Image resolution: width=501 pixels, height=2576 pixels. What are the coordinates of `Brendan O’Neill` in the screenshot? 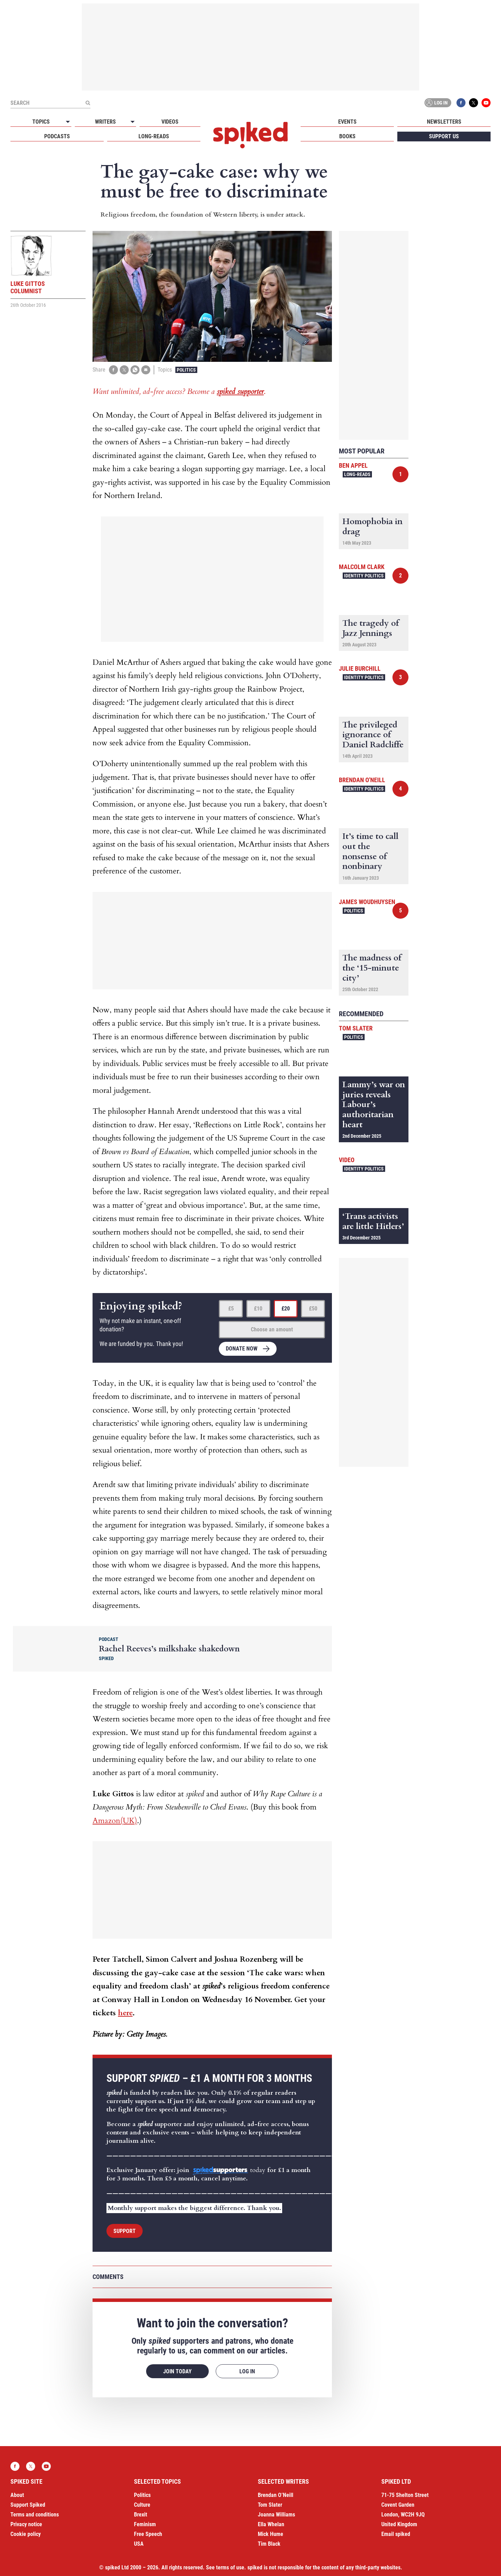 It's located at (275, 2495).